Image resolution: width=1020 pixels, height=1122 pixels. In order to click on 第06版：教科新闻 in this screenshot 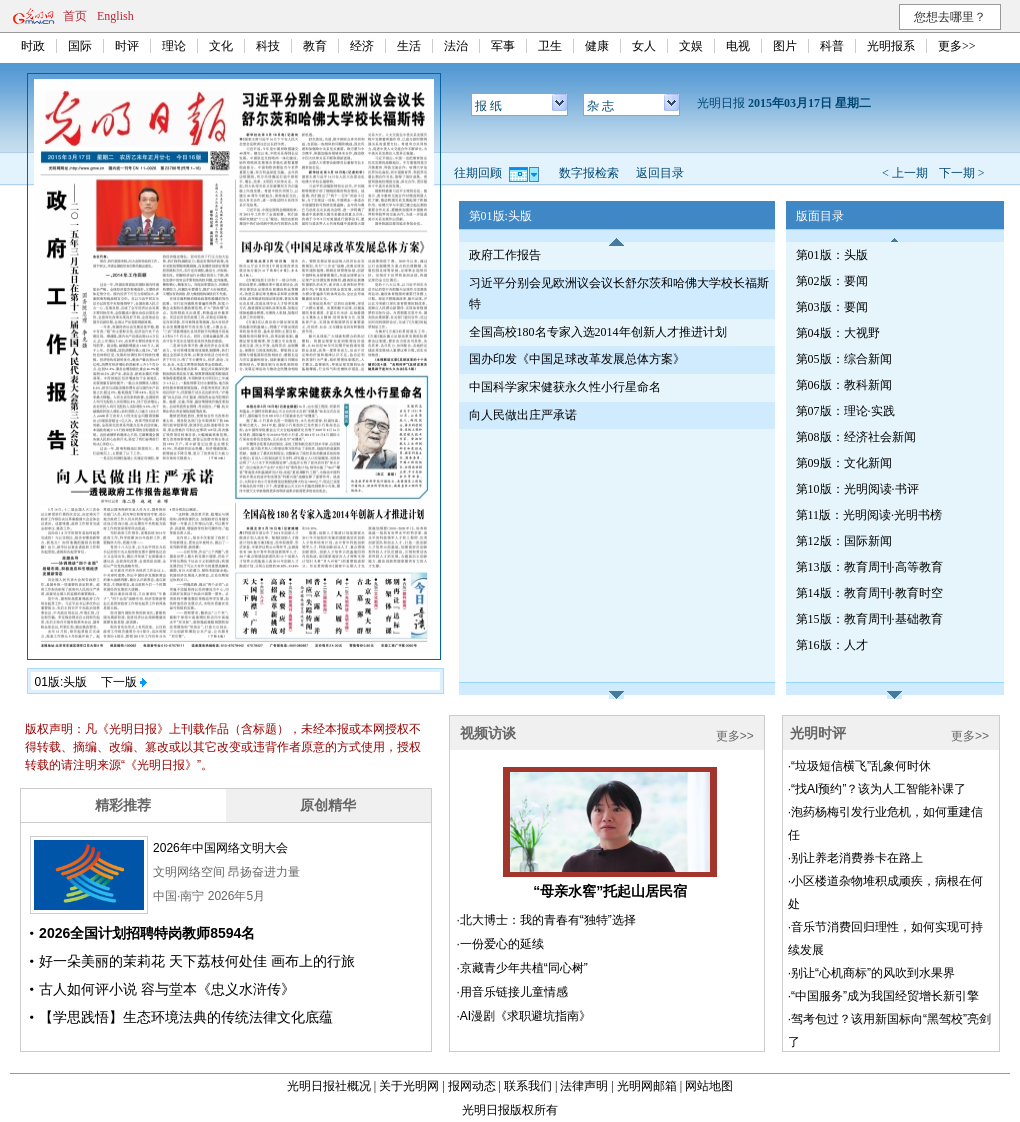, I will do `click(844, 385)`.